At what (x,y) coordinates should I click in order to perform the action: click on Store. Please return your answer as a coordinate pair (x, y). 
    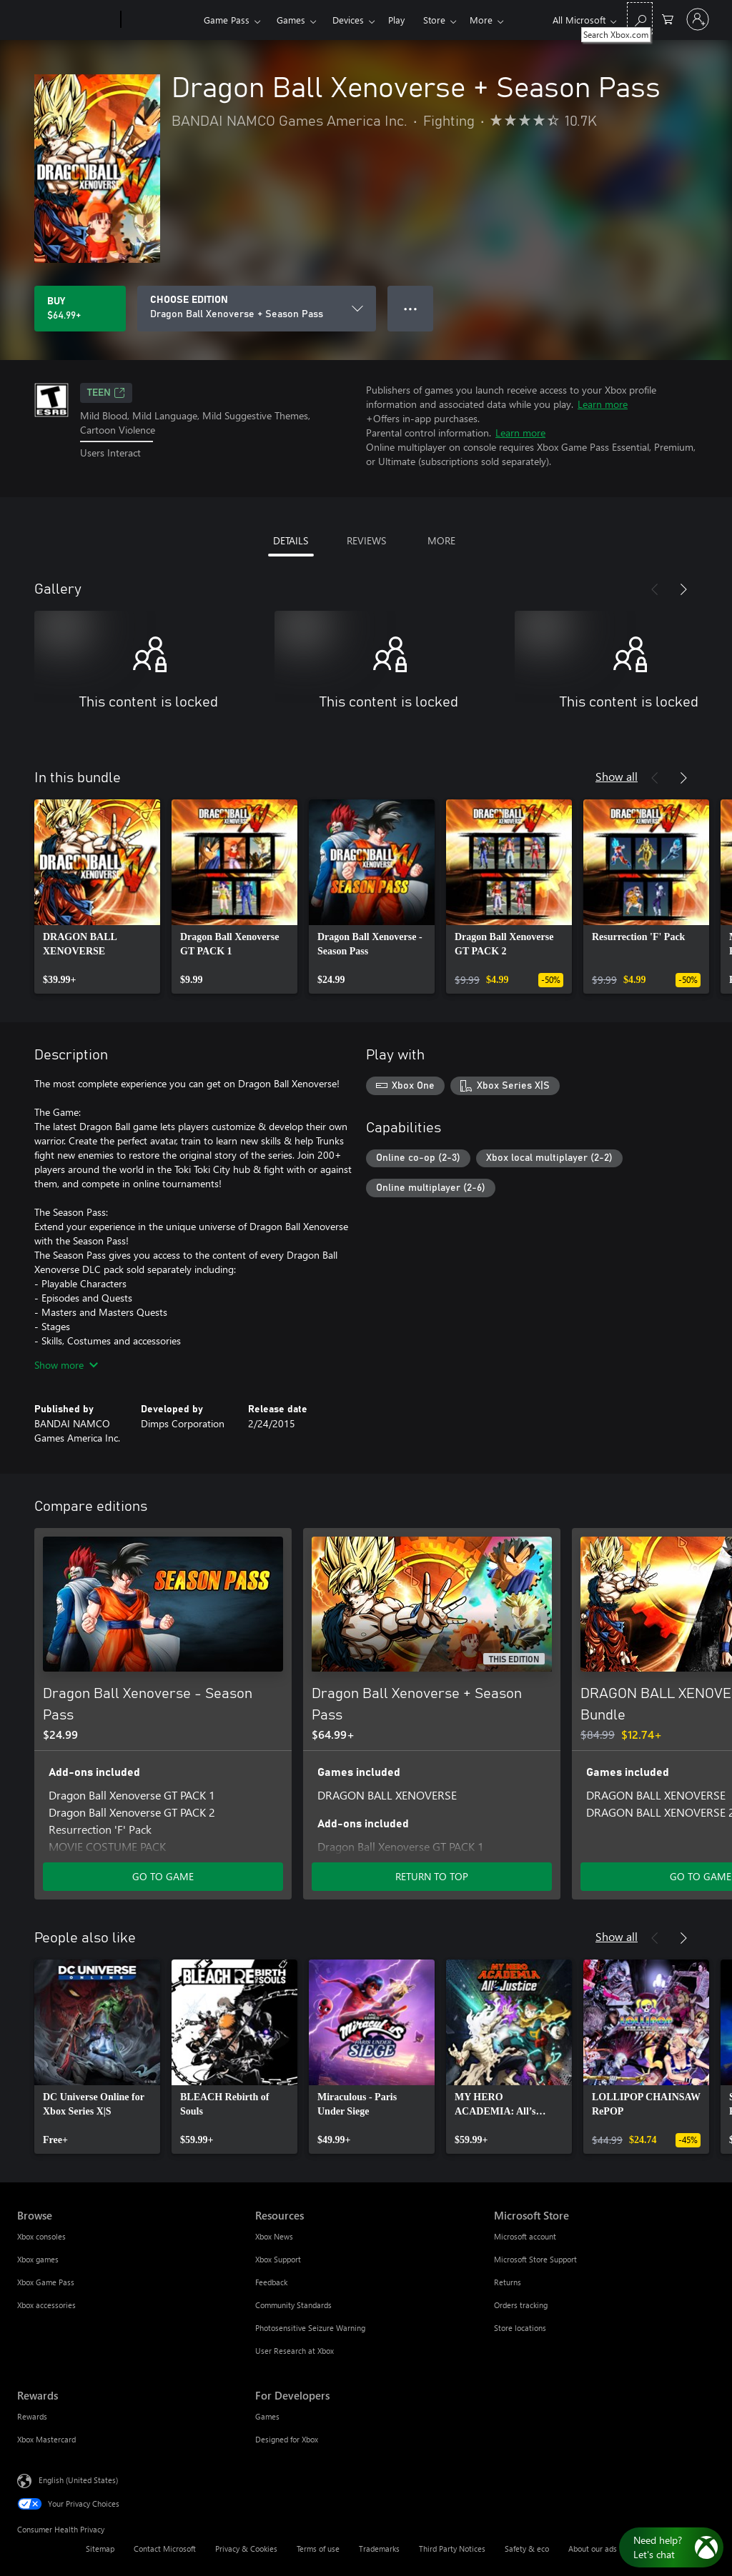
    Looking at the image, I should click on (434, 20).